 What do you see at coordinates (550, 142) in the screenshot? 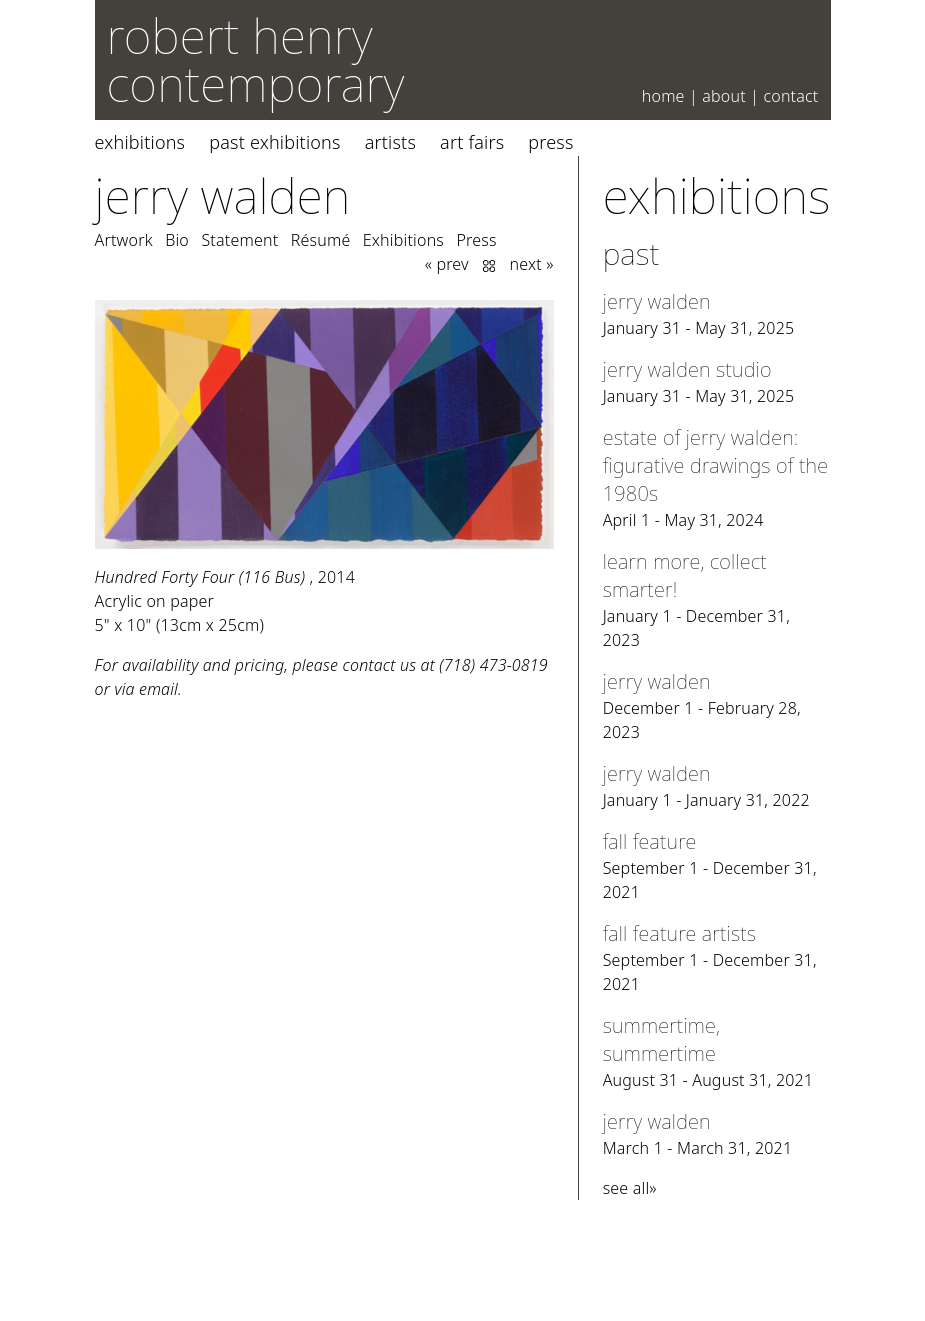
I see `Press` at bounding box center [550, 142].